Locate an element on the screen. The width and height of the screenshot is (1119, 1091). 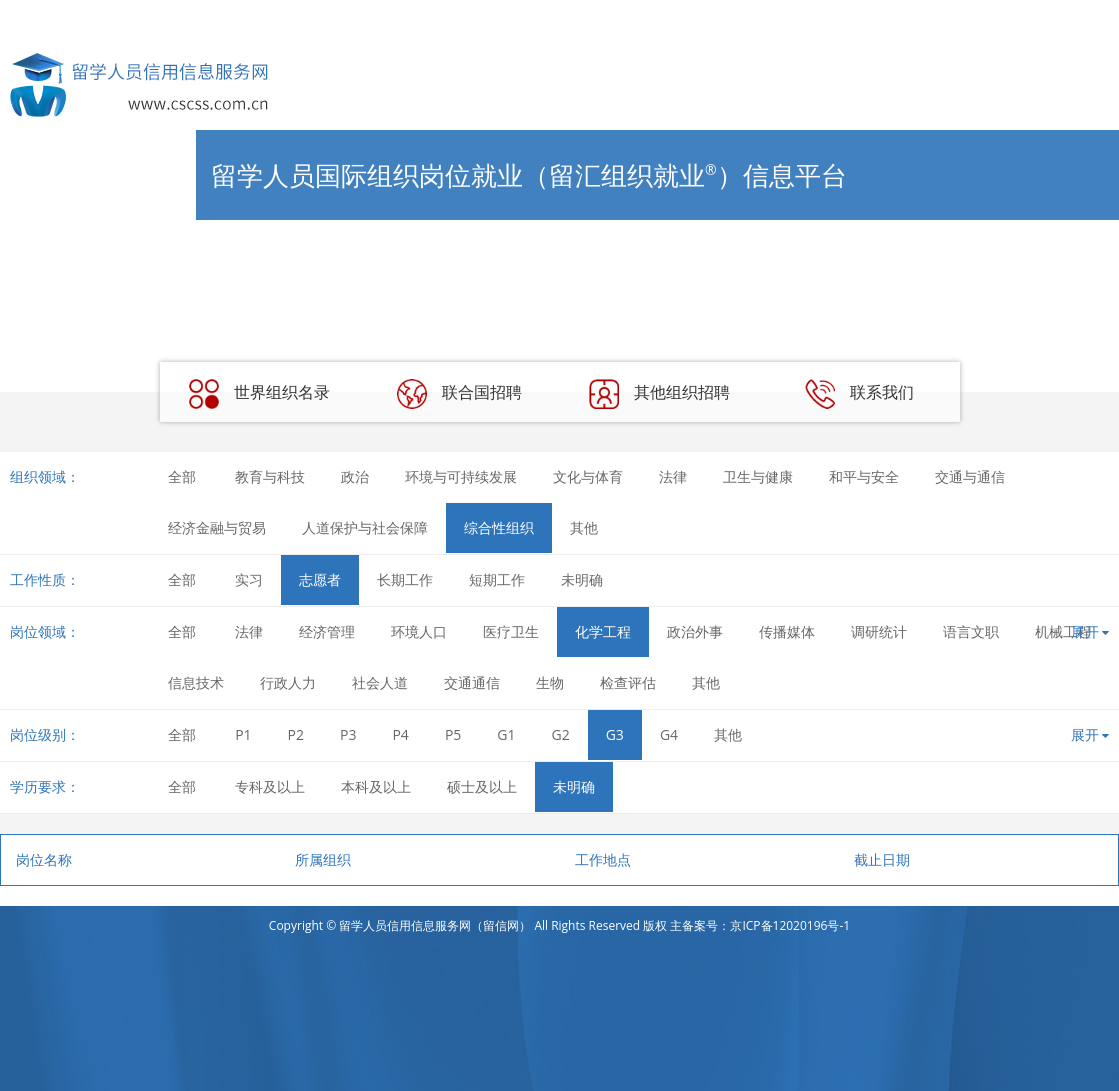
其他 is located at coordinates (584, 527).